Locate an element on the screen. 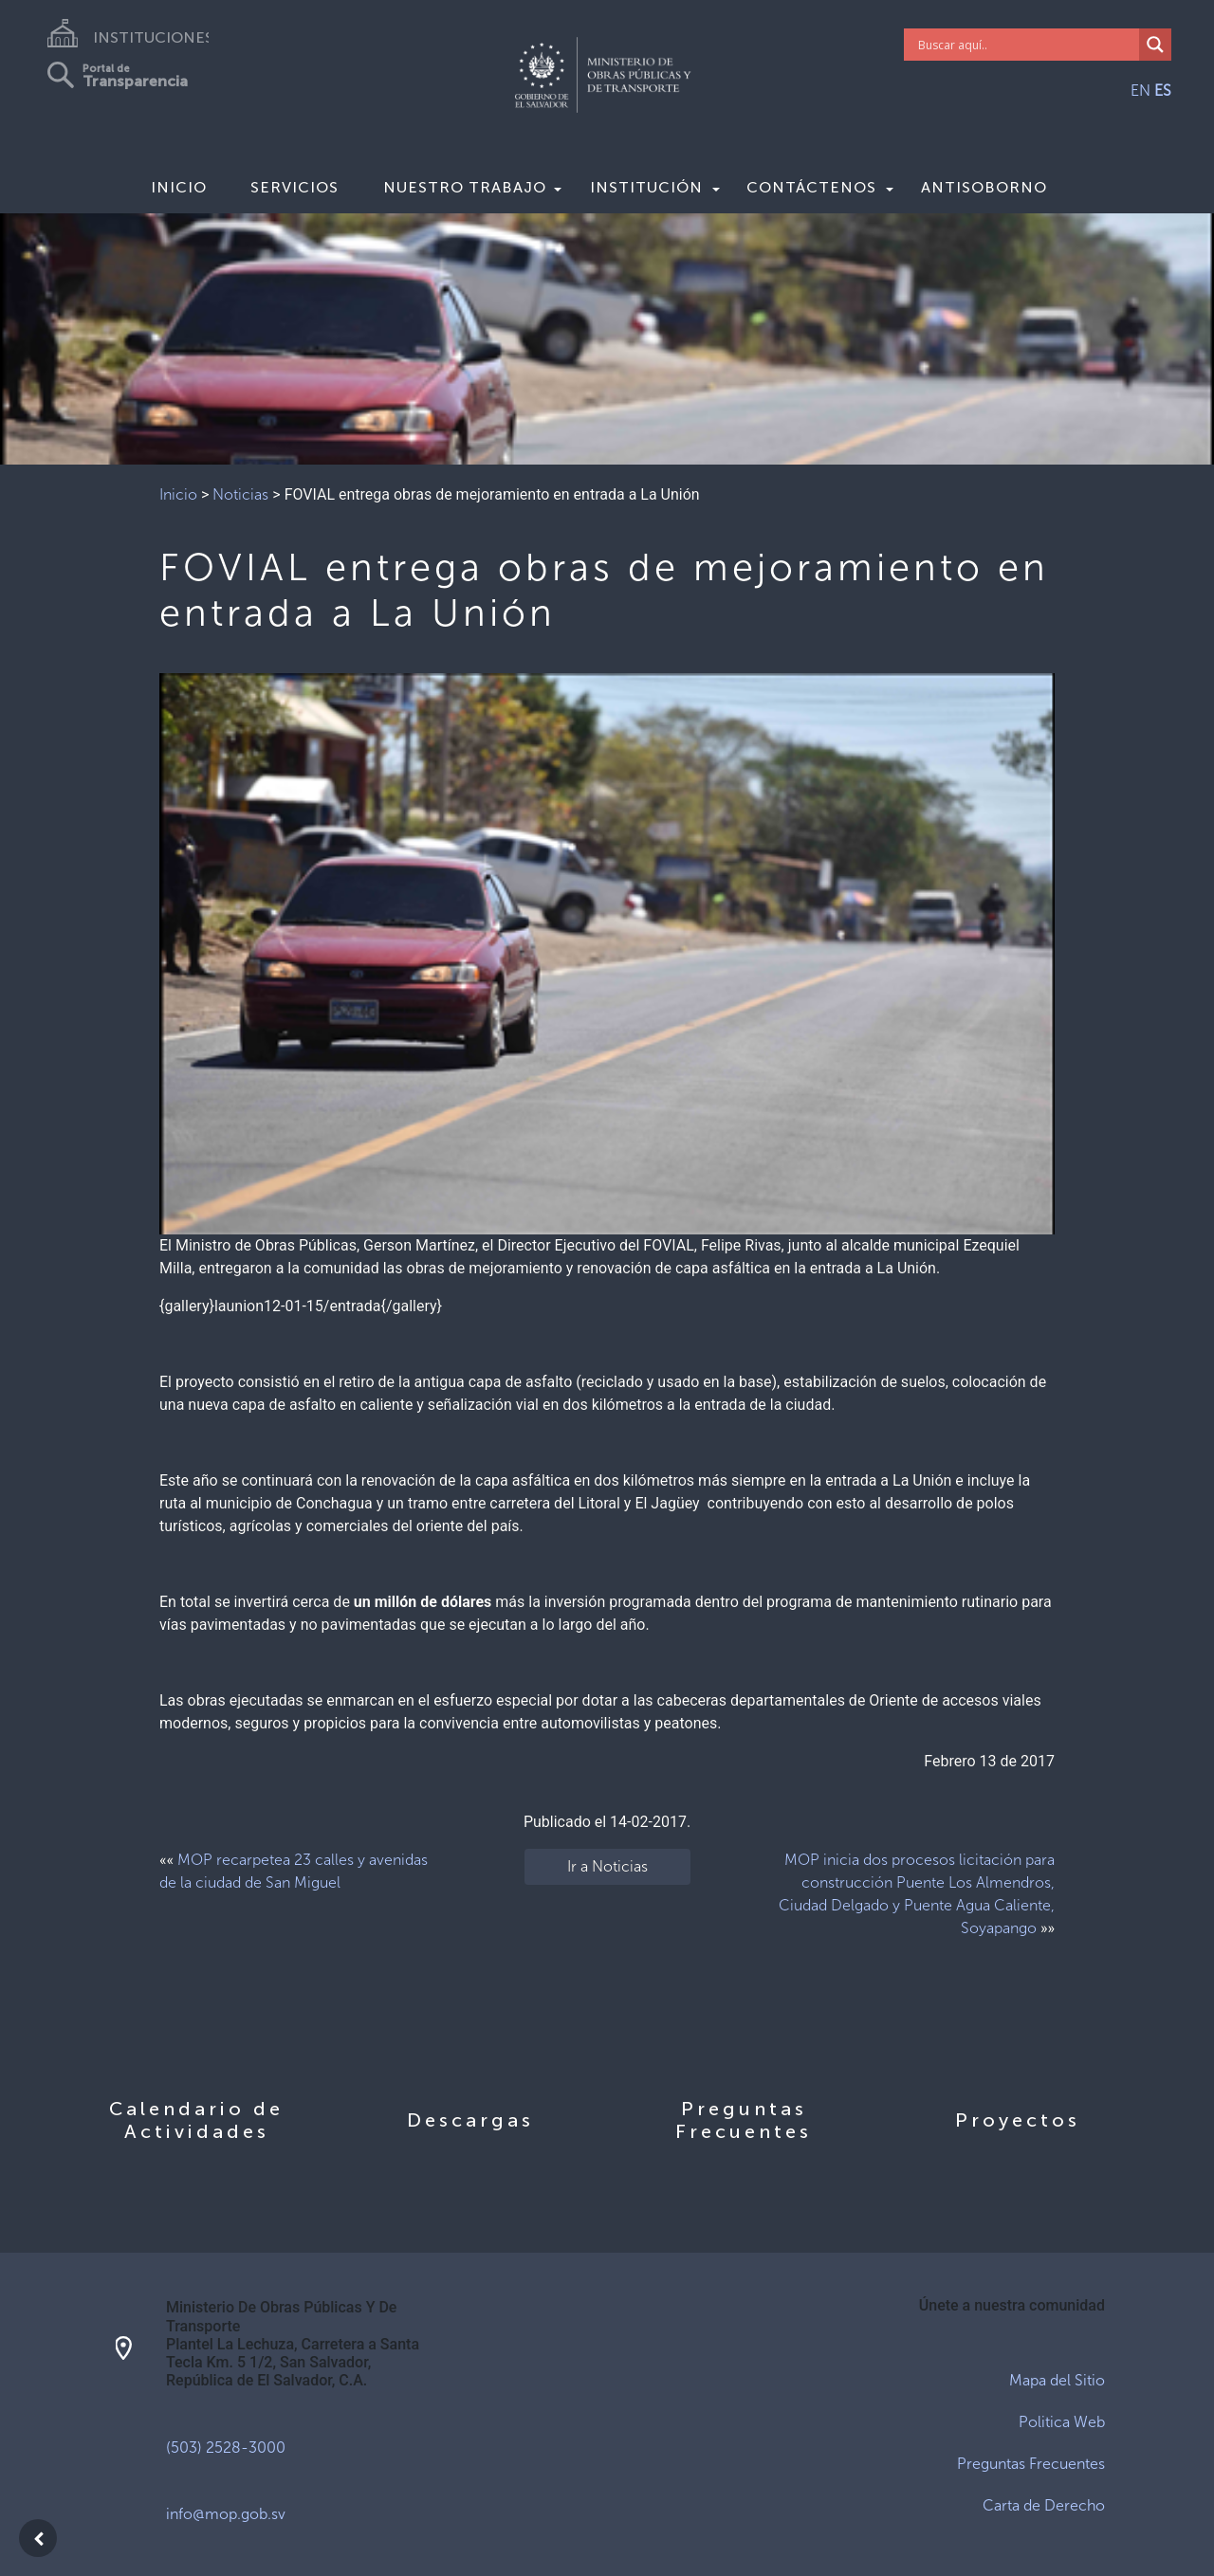 Image resolution: width=1214 pixels, height=2576 pixels. Preguntas Frecuentes is located at coordinates (1031, 2464).